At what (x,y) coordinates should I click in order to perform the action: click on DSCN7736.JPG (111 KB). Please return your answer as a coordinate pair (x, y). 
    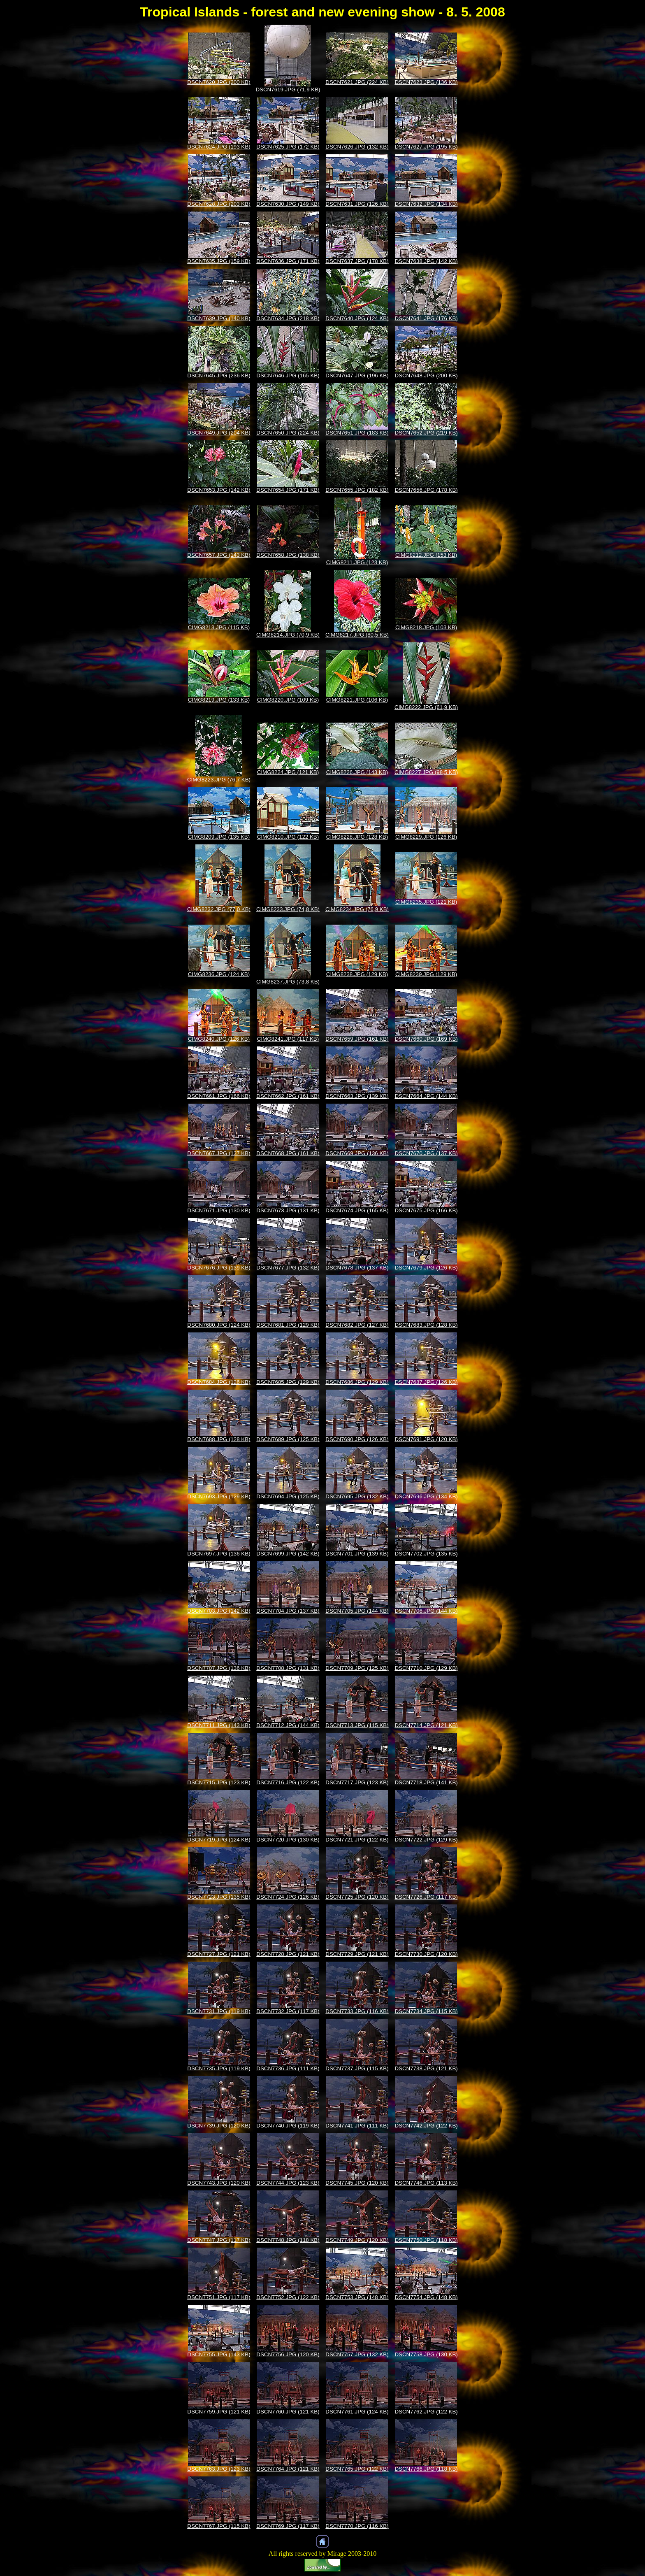
    Looking at the image, I should click on (287, 2068).